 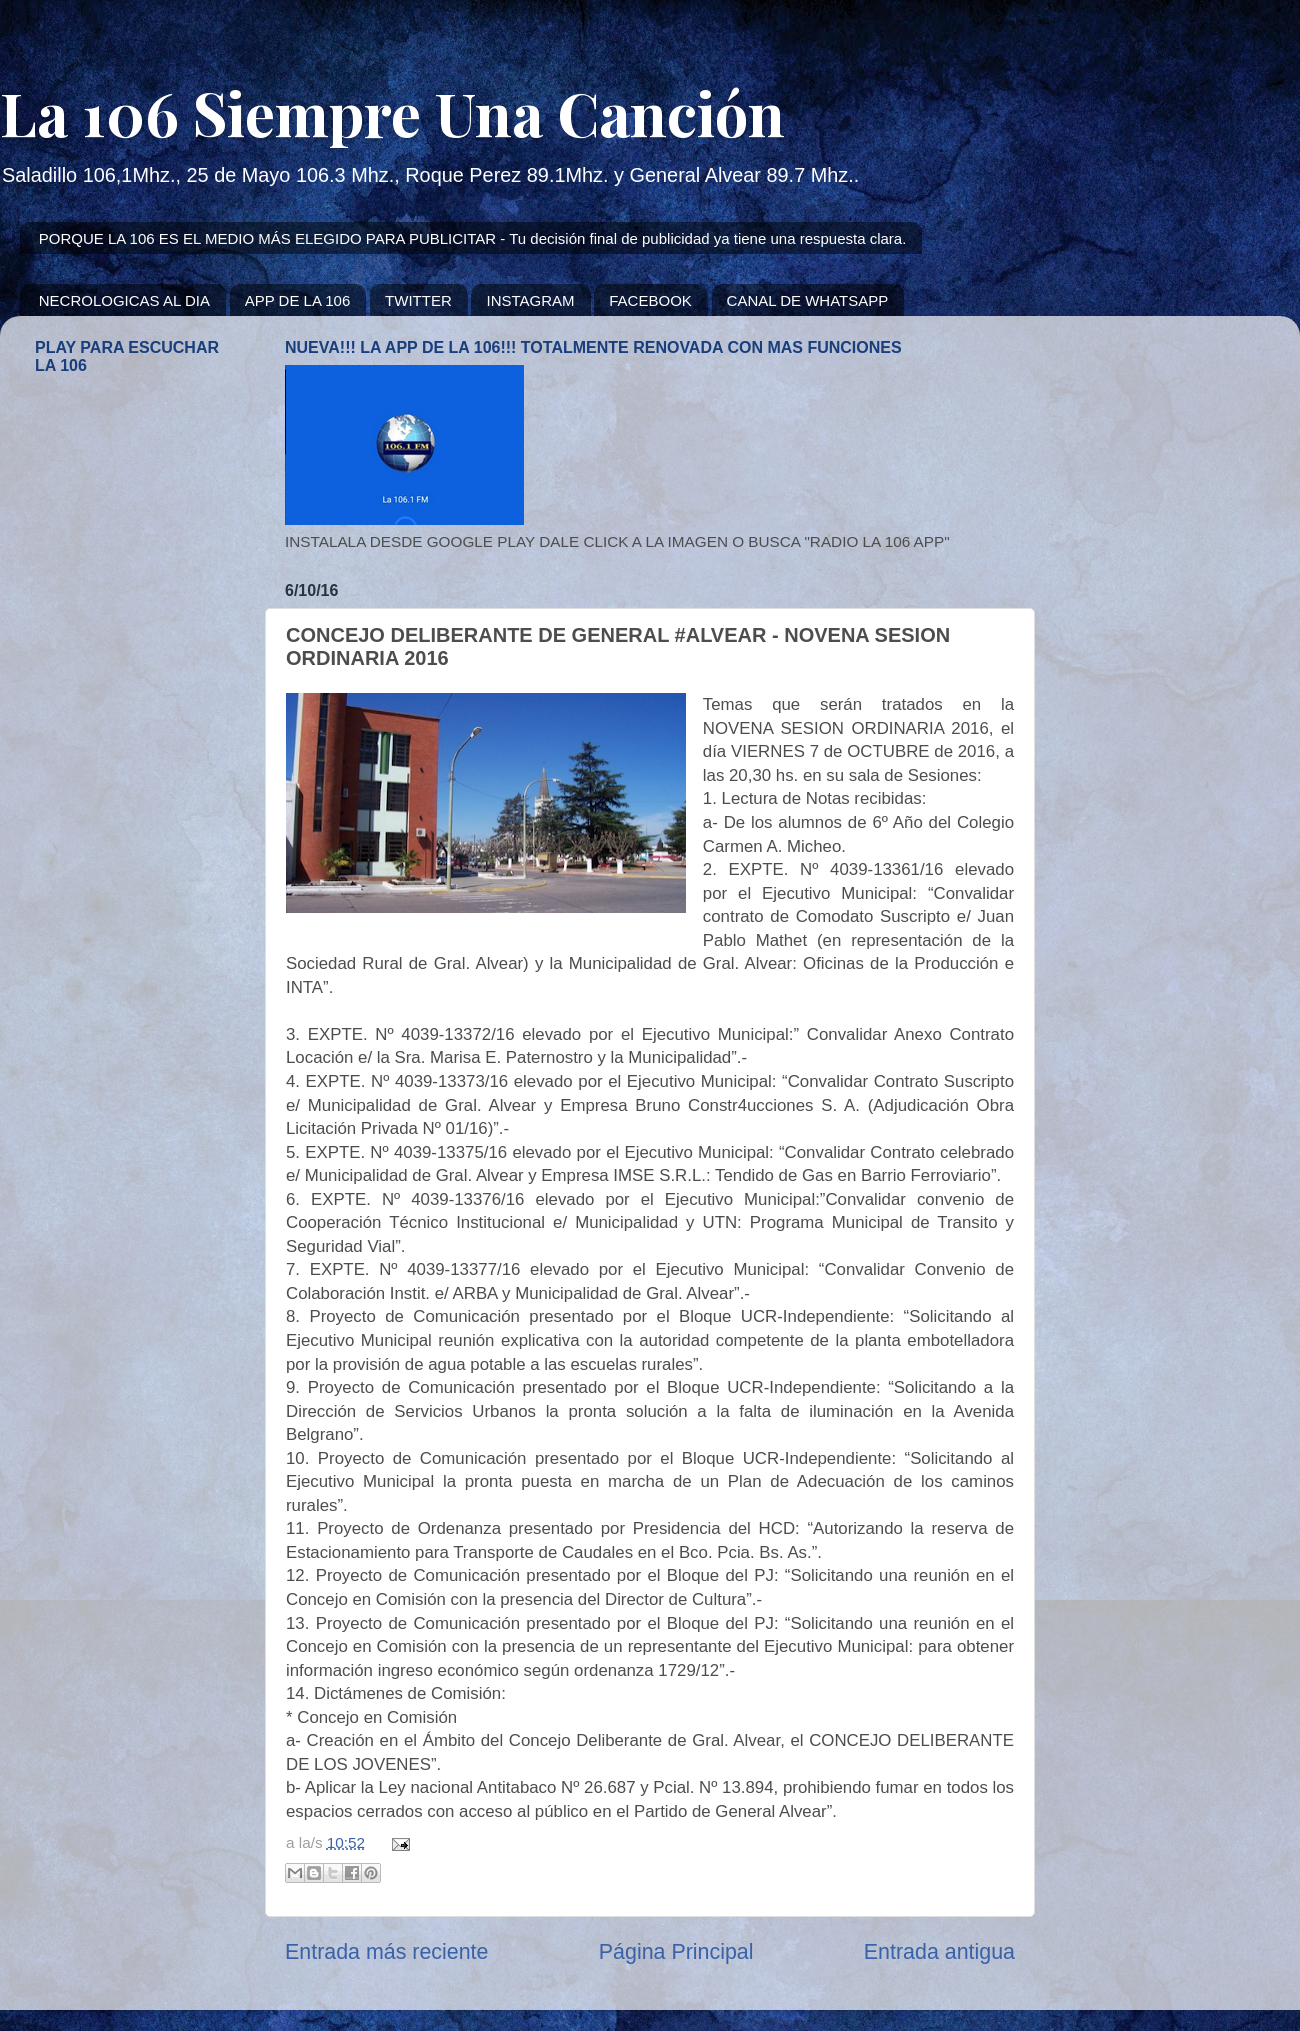 What do you see at coordinates (298, 300) in the screenshot?
I see `APP DE LA 106` at bounding box center [298, 300].